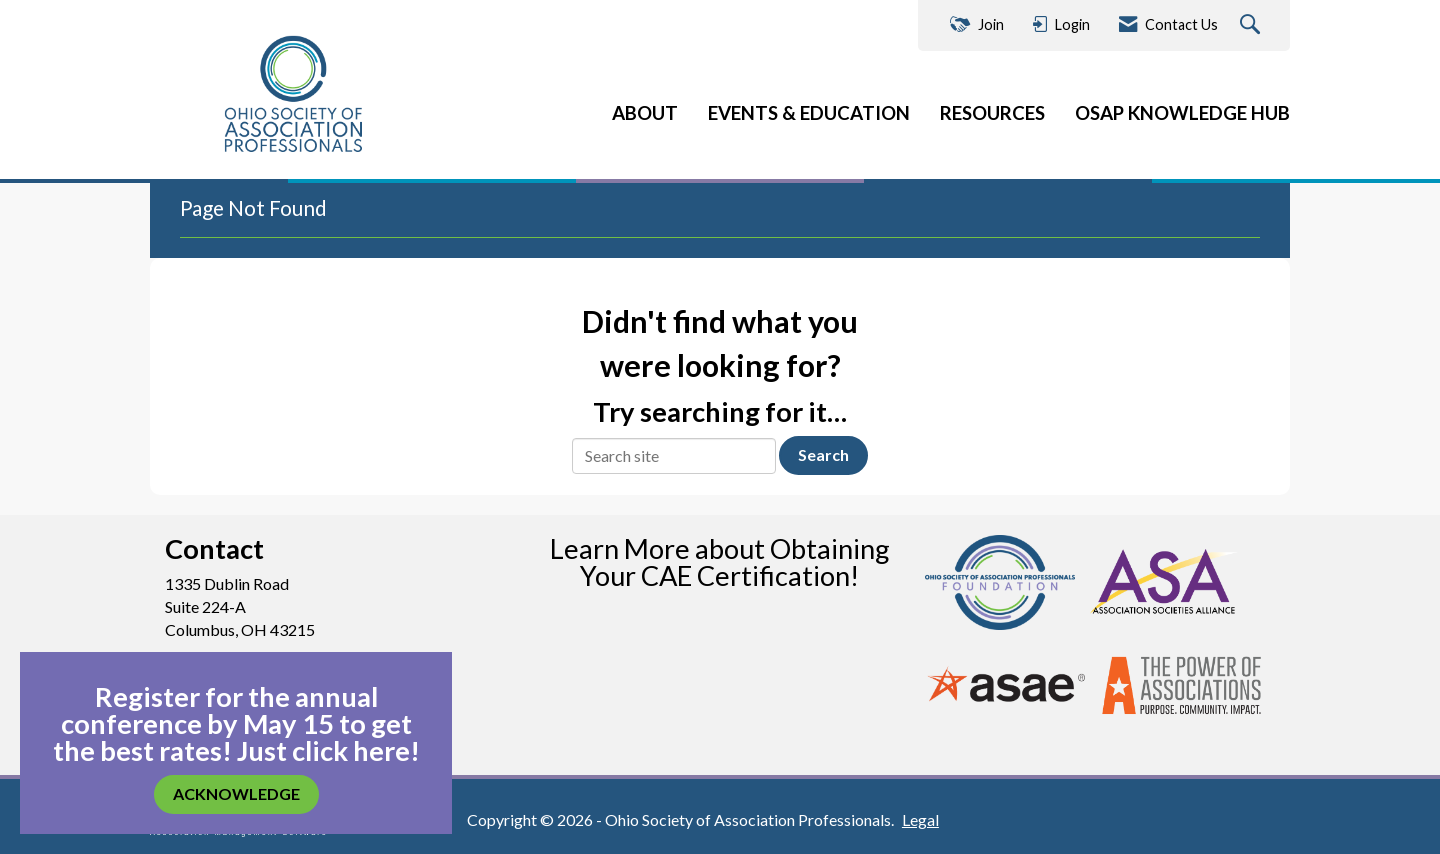  What do you see at coordinates (920, 819) in the screenshot?
I see `Legal` at bounding box center [920, 819].